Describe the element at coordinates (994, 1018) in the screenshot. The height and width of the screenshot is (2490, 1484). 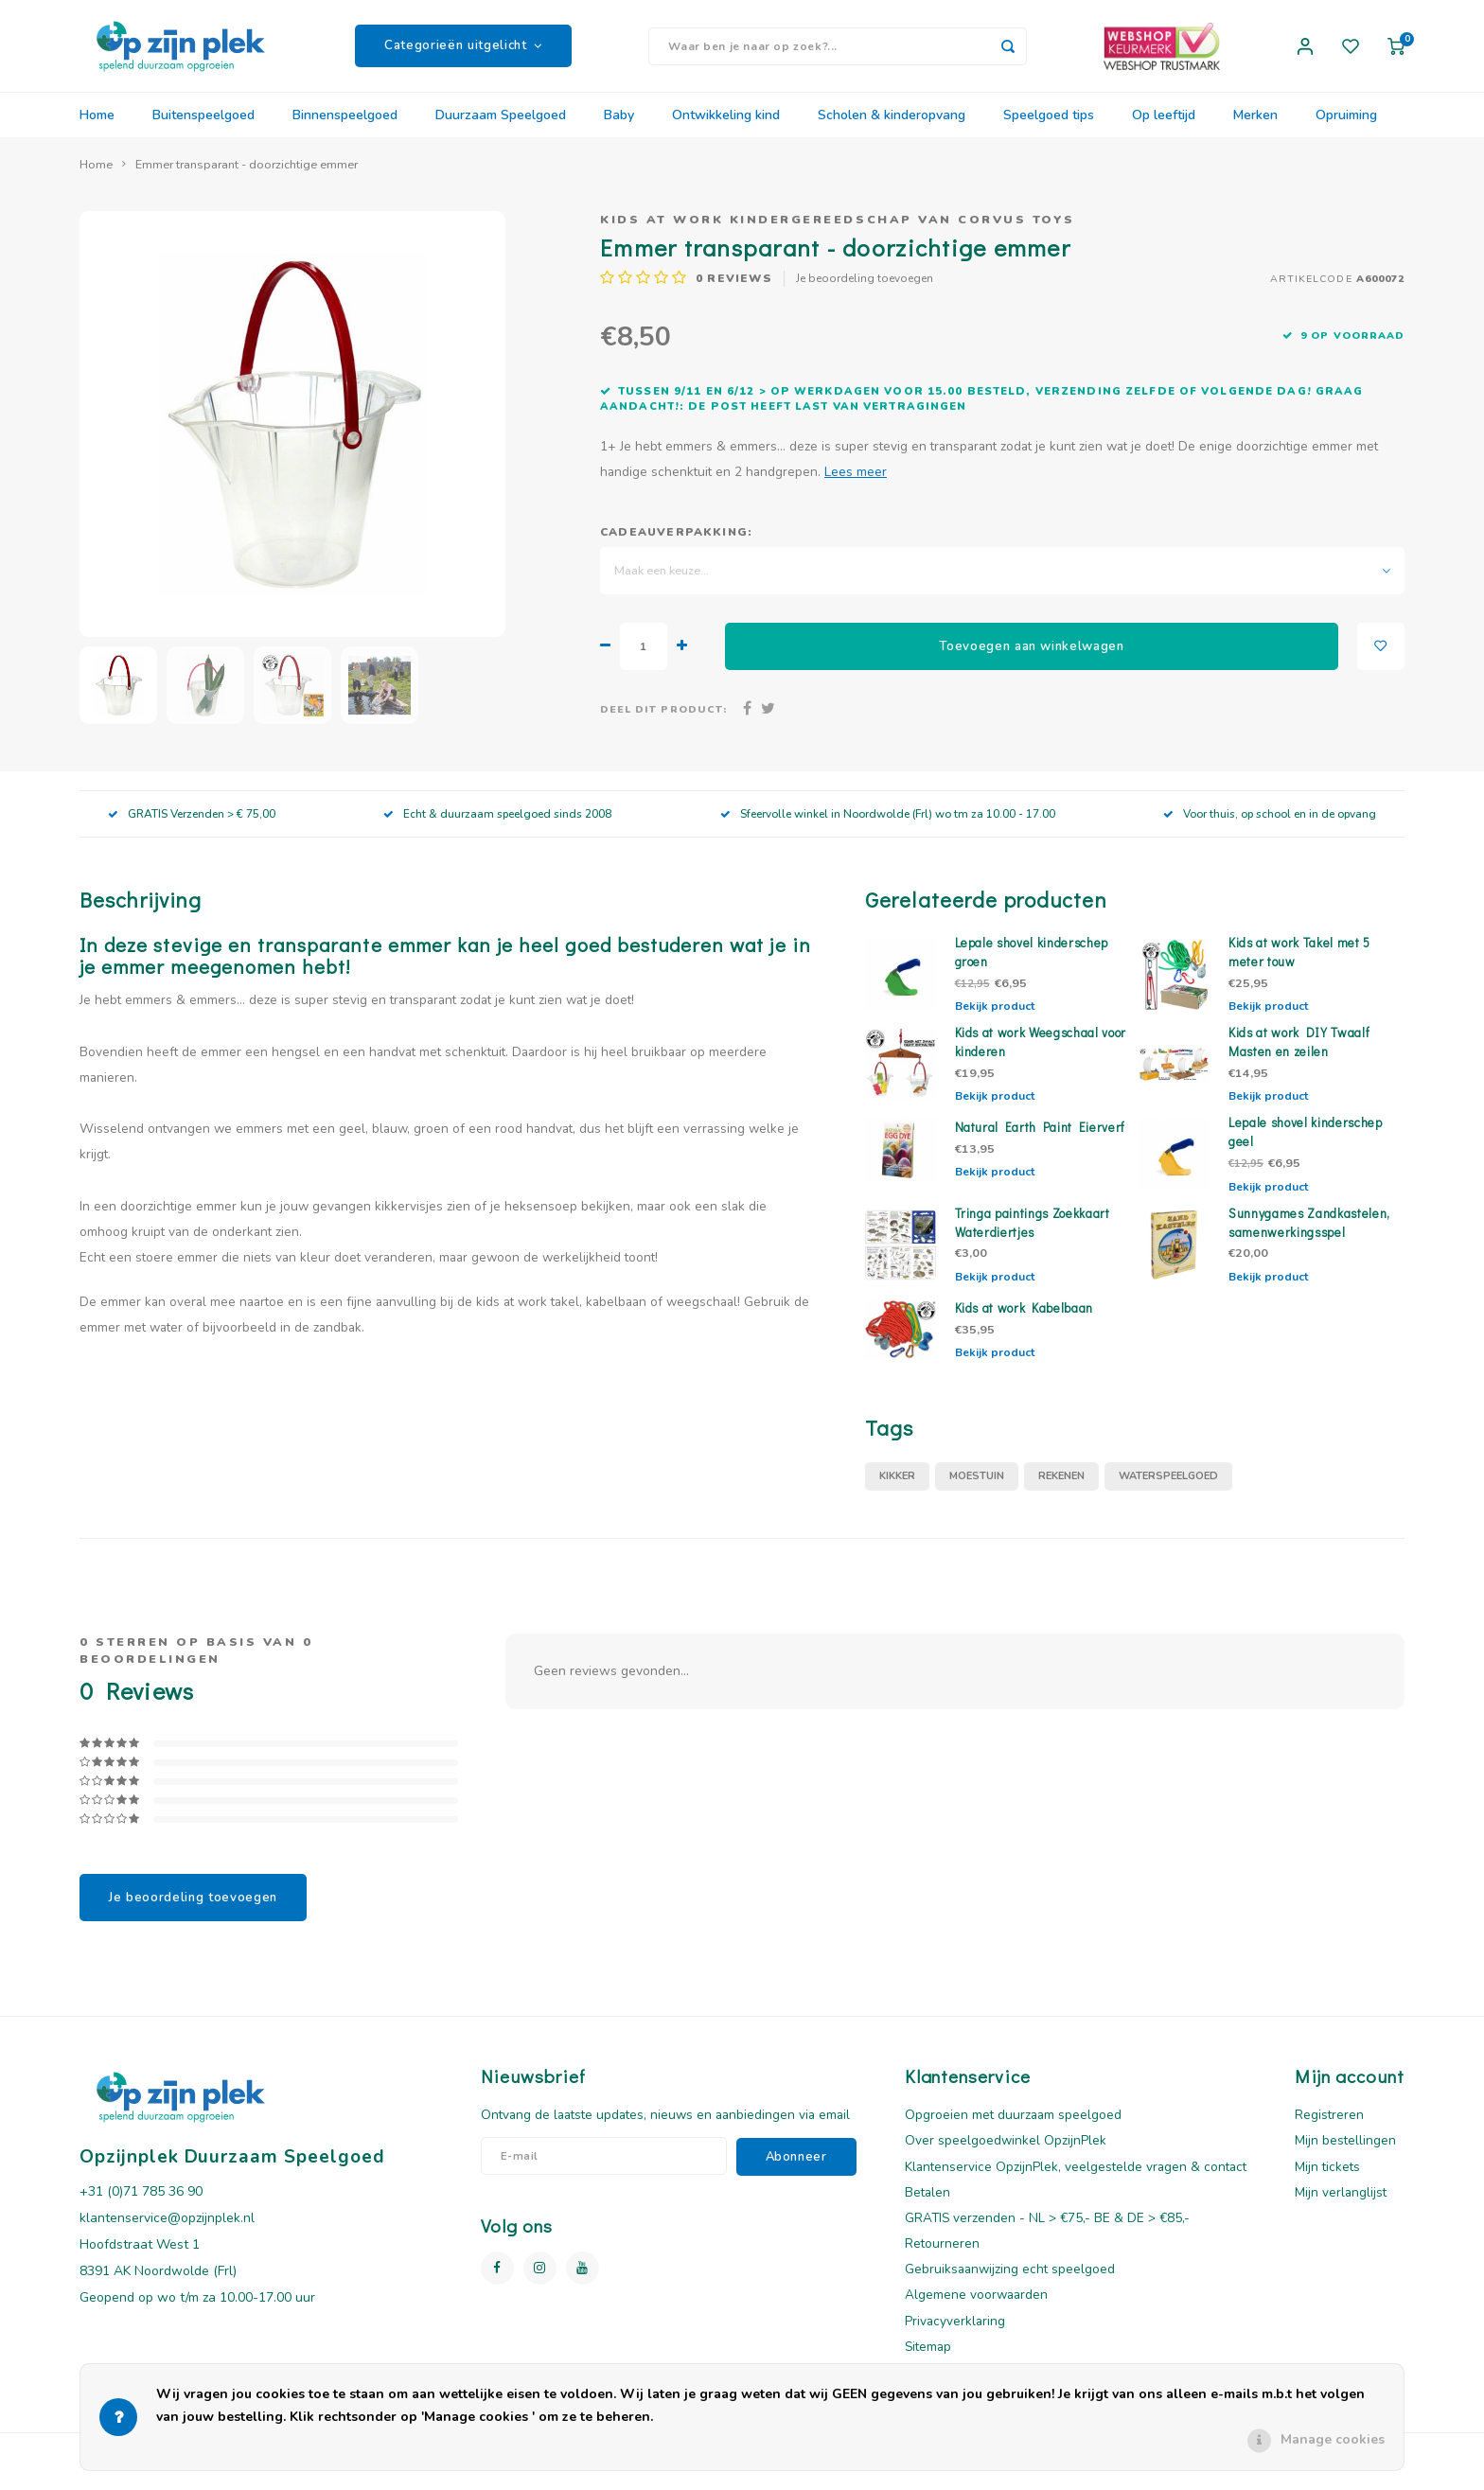
I see `Bekijk product` at that location.